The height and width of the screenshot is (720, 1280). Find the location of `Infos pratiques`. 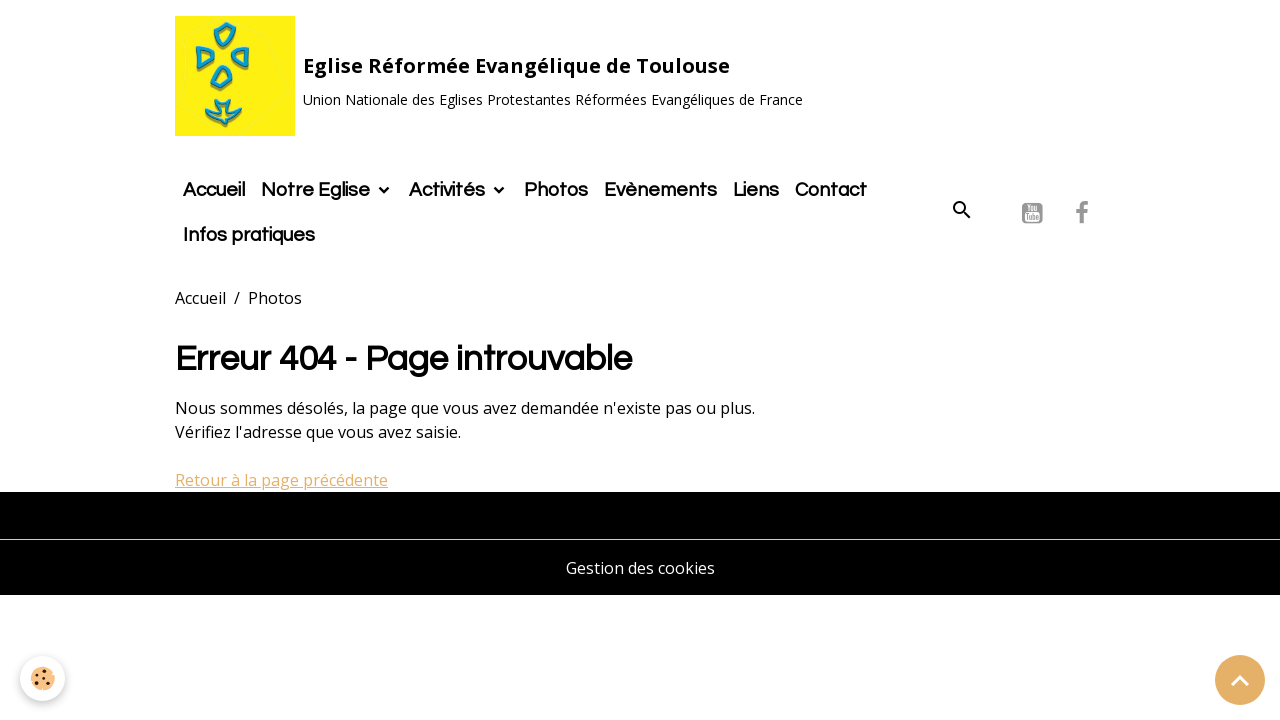

Infos pratiques is located at coordinates (249, 235).